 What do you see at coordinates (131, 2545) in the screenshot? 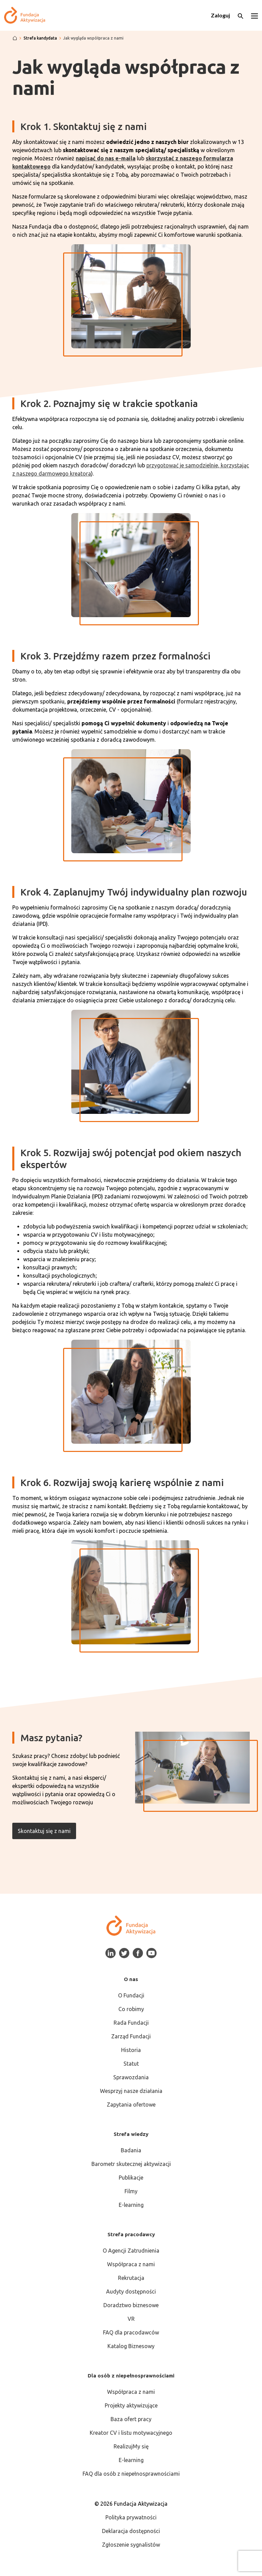
I see `Zgłoszenie sygnalistów` at bounding box center [131, 2545].